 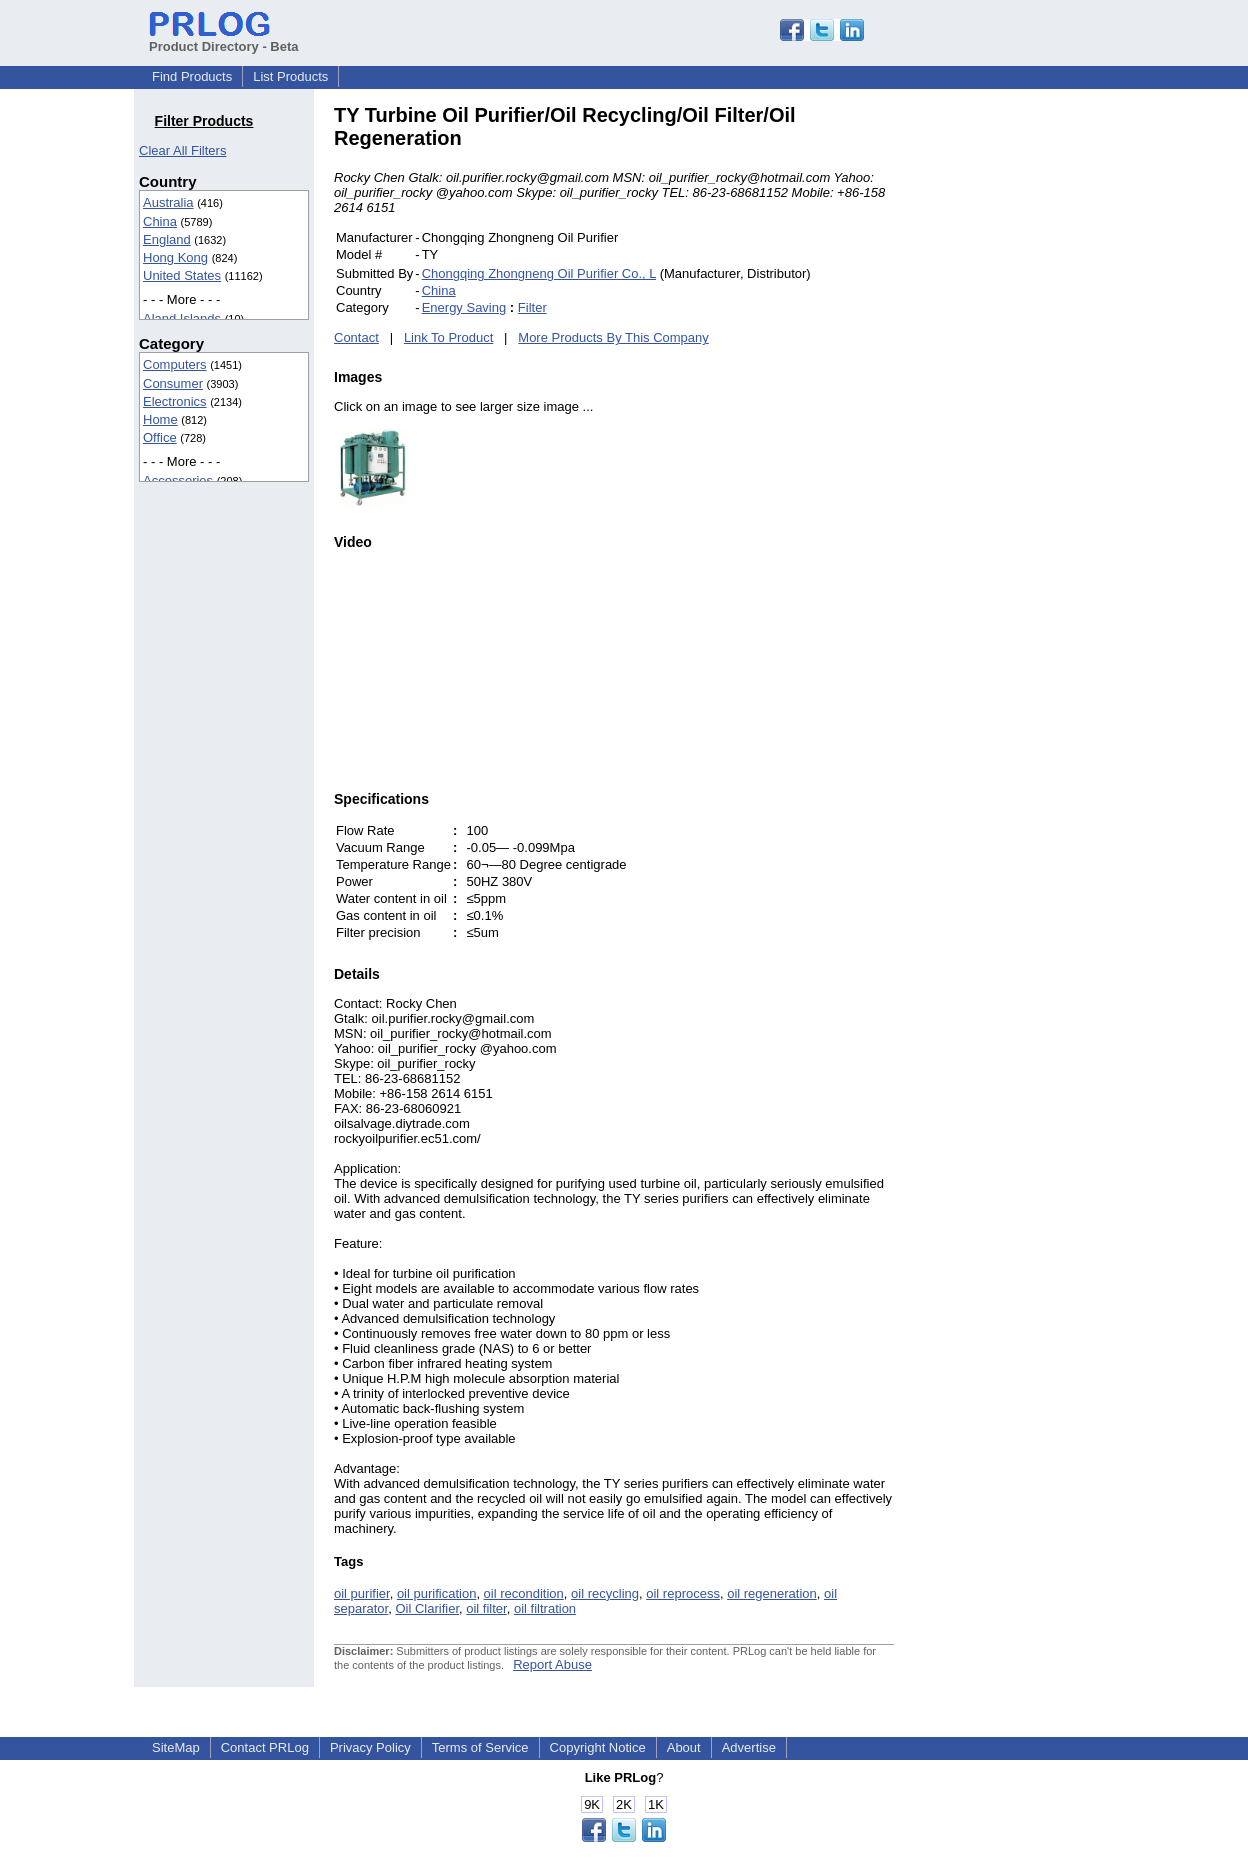 I want to click on Australia, so click(x=168, y=202).